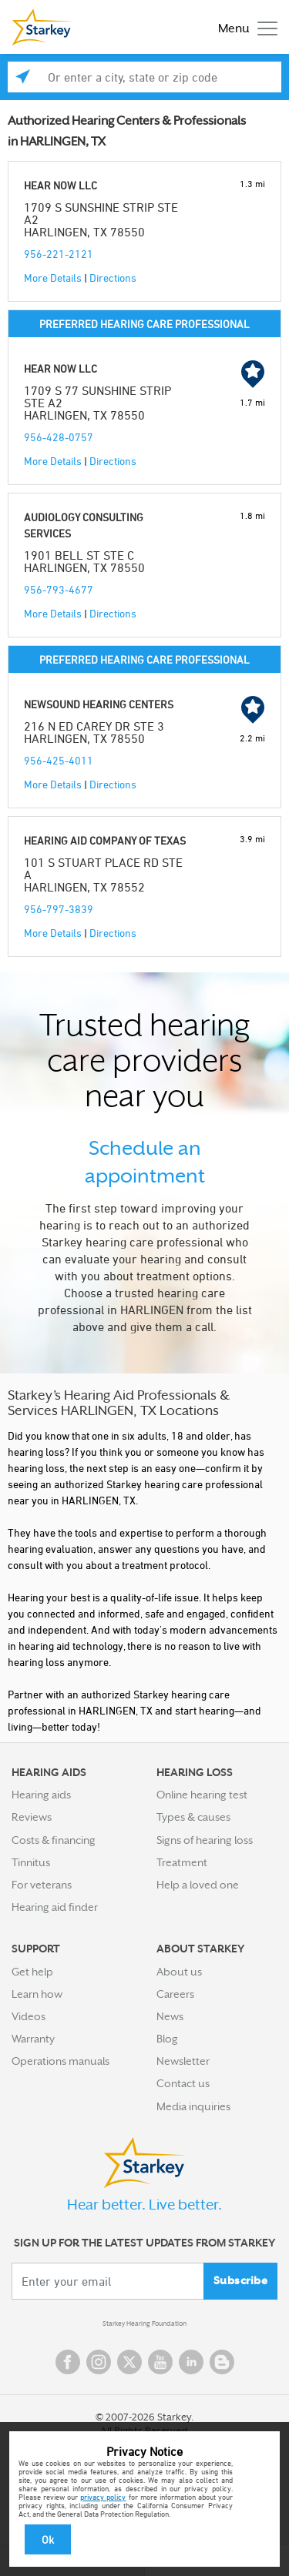  What do you see at coordinates (181, 1862) in the screenshot?
I see `Treatment` at bounding box center [181, 1862].